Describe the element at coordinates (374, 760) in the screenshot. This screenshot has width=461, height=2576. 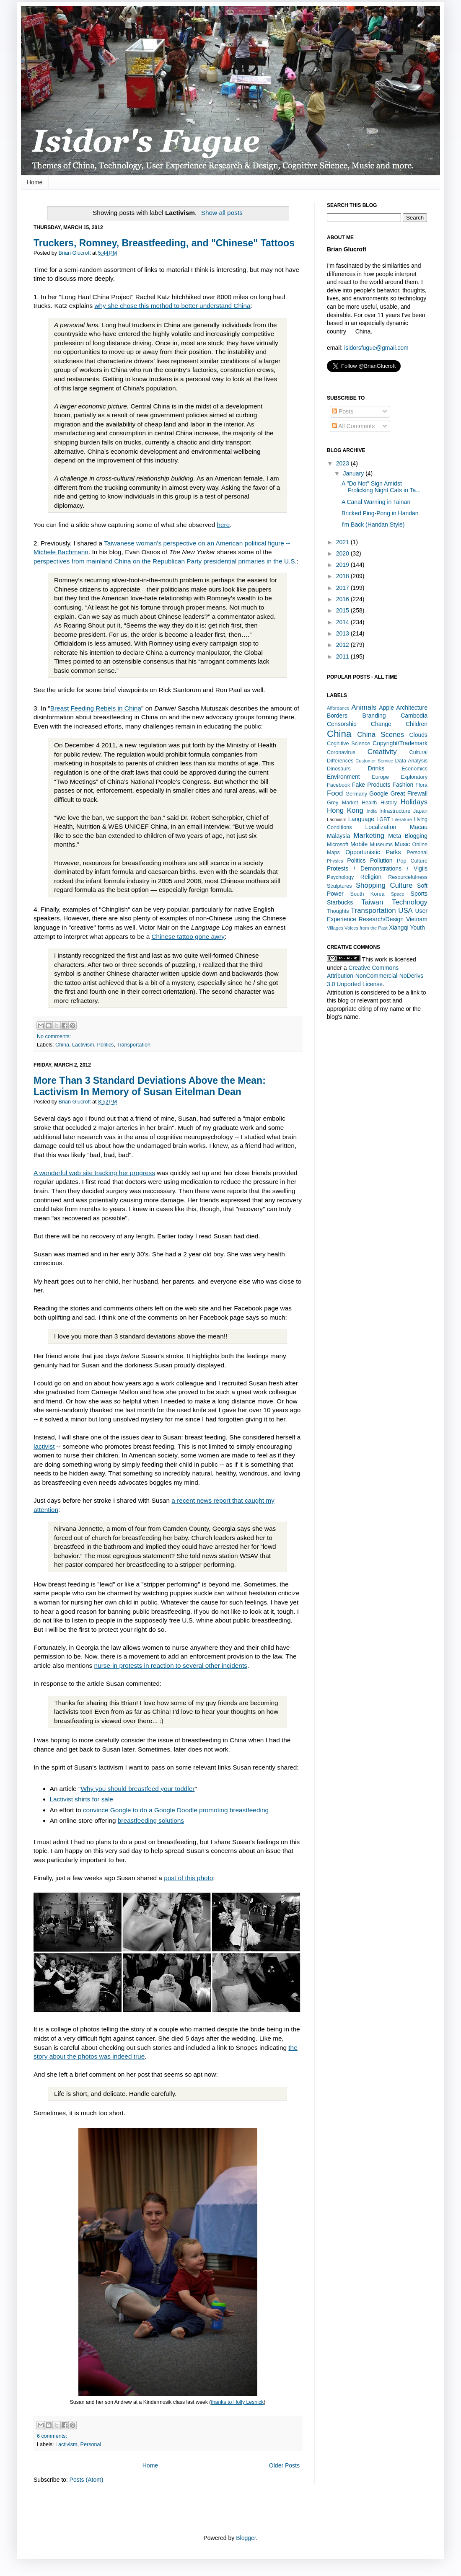
I see `Customer Service` at that location.